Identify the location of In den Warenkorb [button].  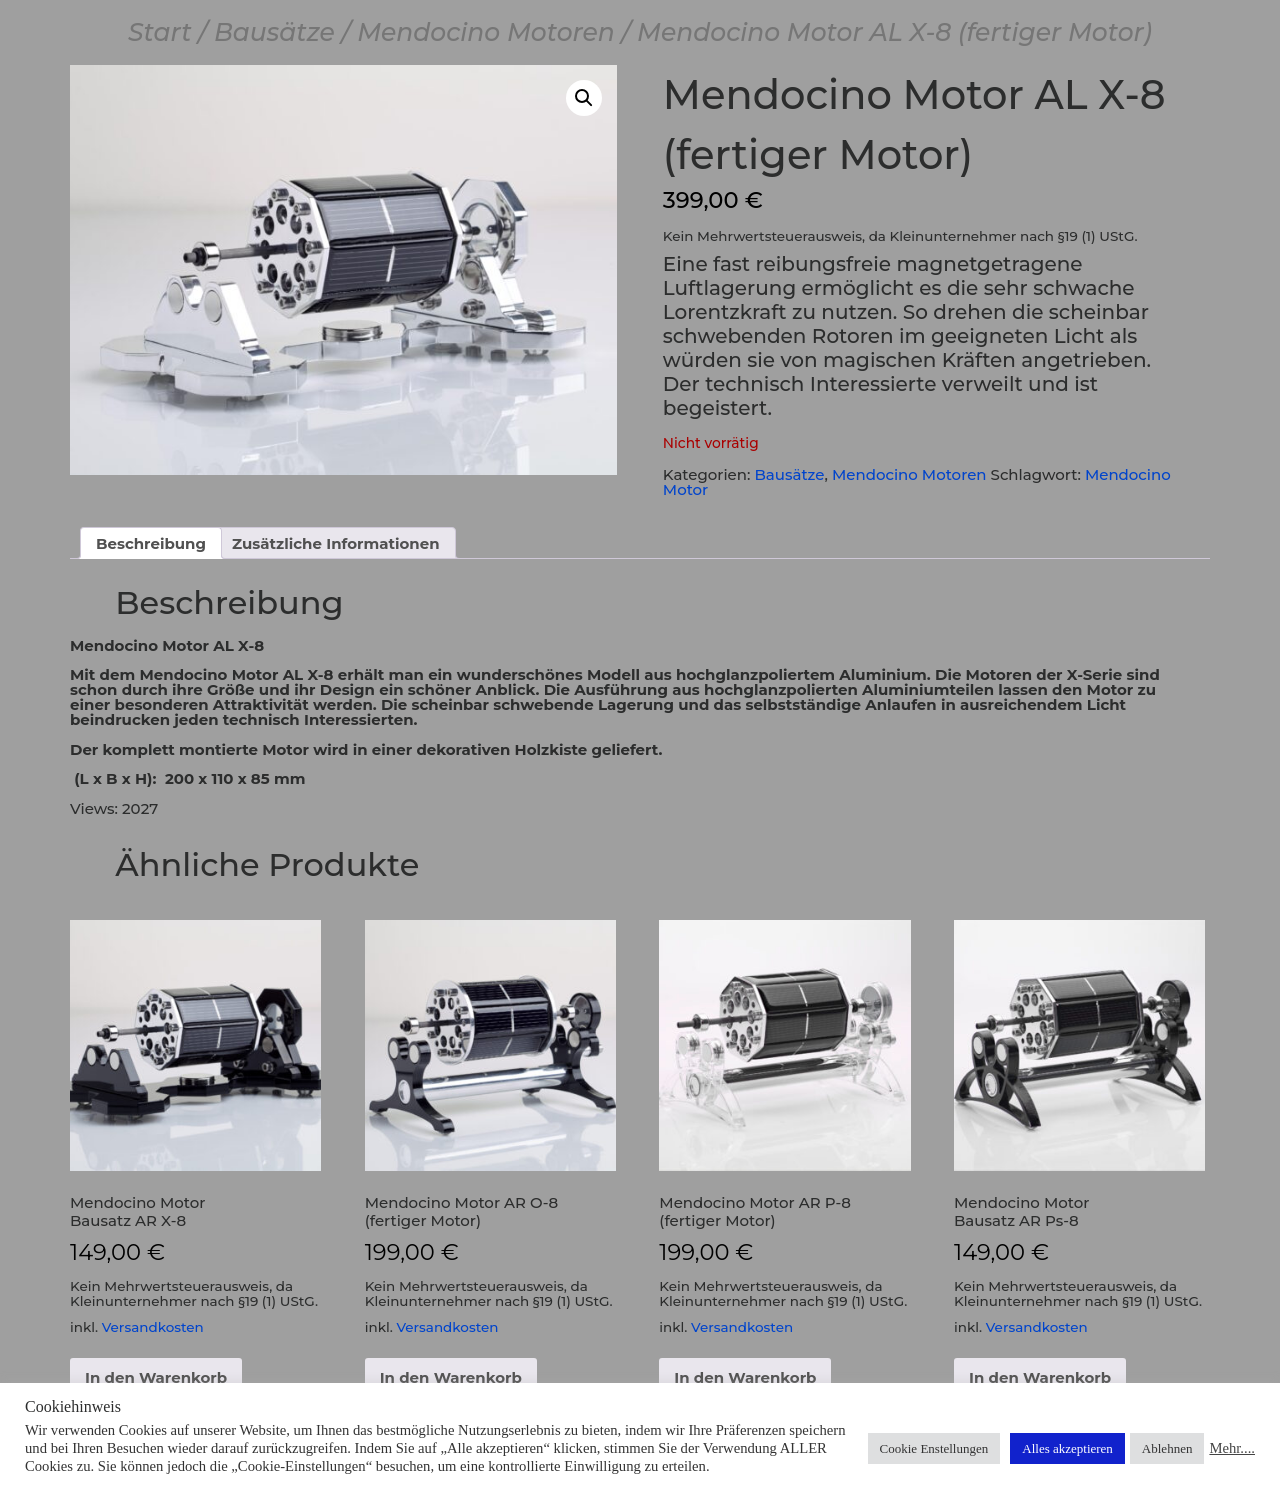
(156, 1377).